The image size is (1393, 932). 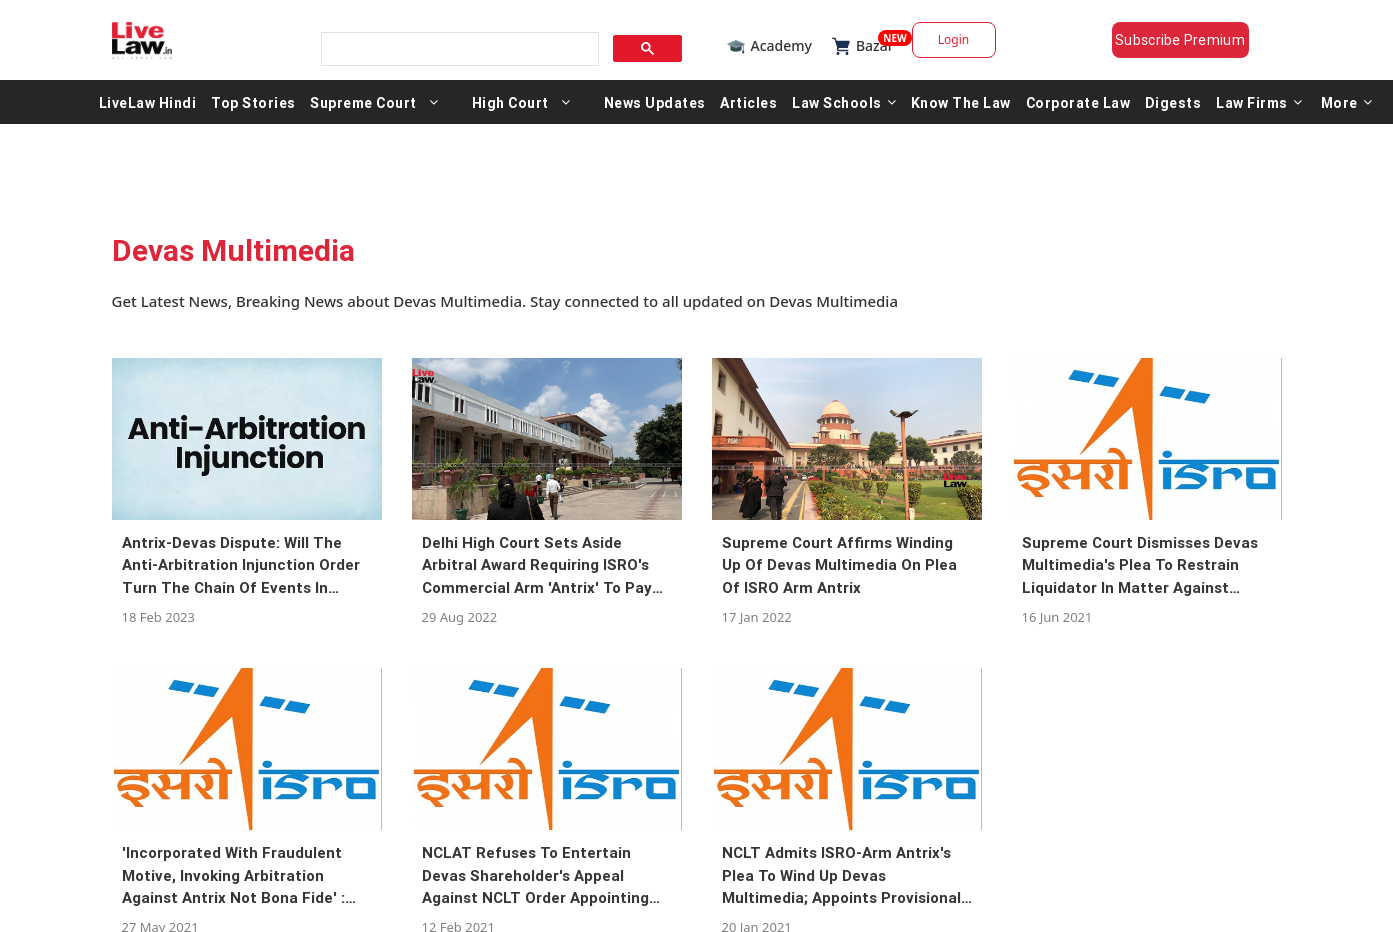 I want to click on Law Firms, so click(x=1259, y=102).